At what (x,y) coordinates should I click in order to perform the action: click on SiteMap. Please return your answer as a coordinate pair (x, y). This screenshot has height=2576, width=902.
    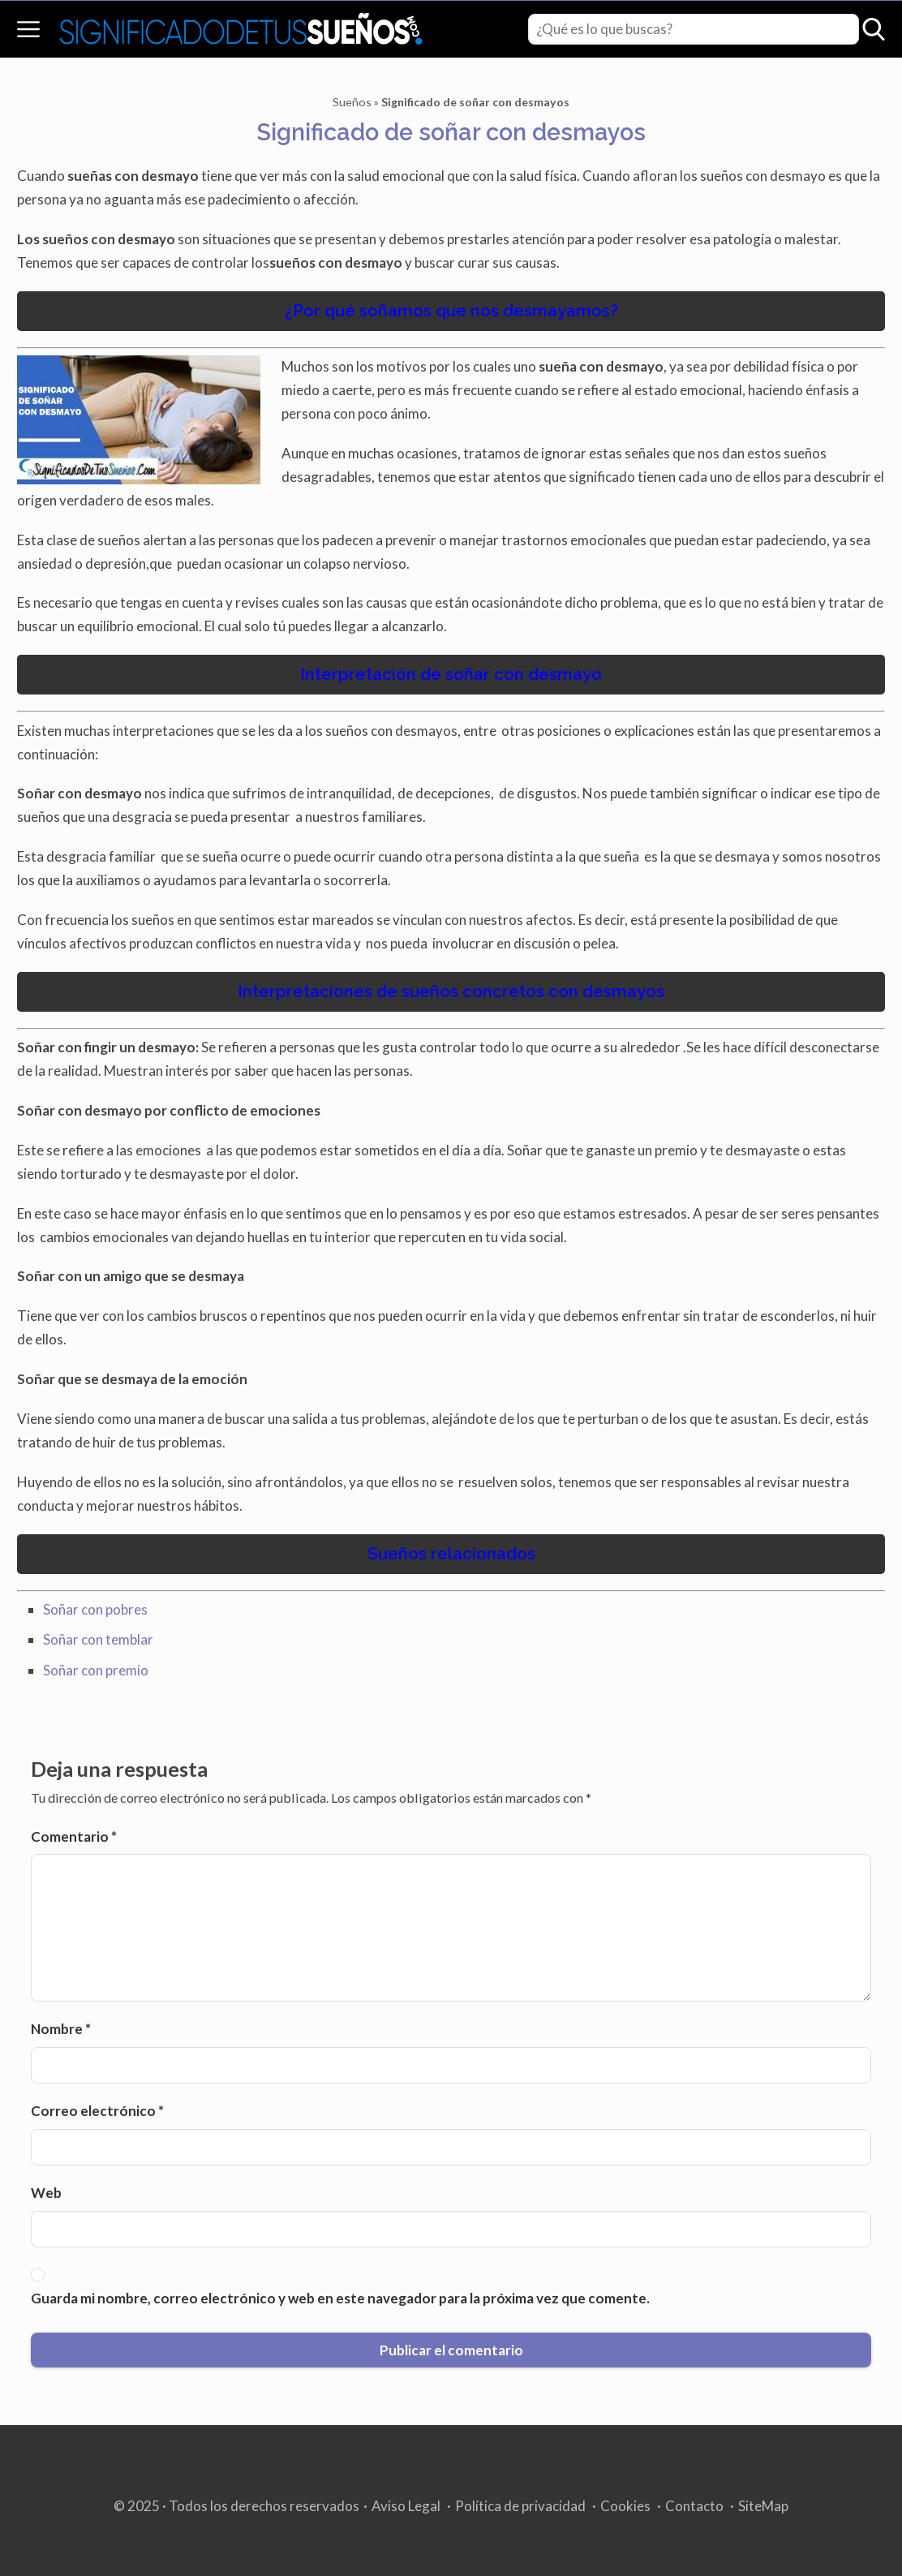
    Looking at the image, I should click on (763, 2505).